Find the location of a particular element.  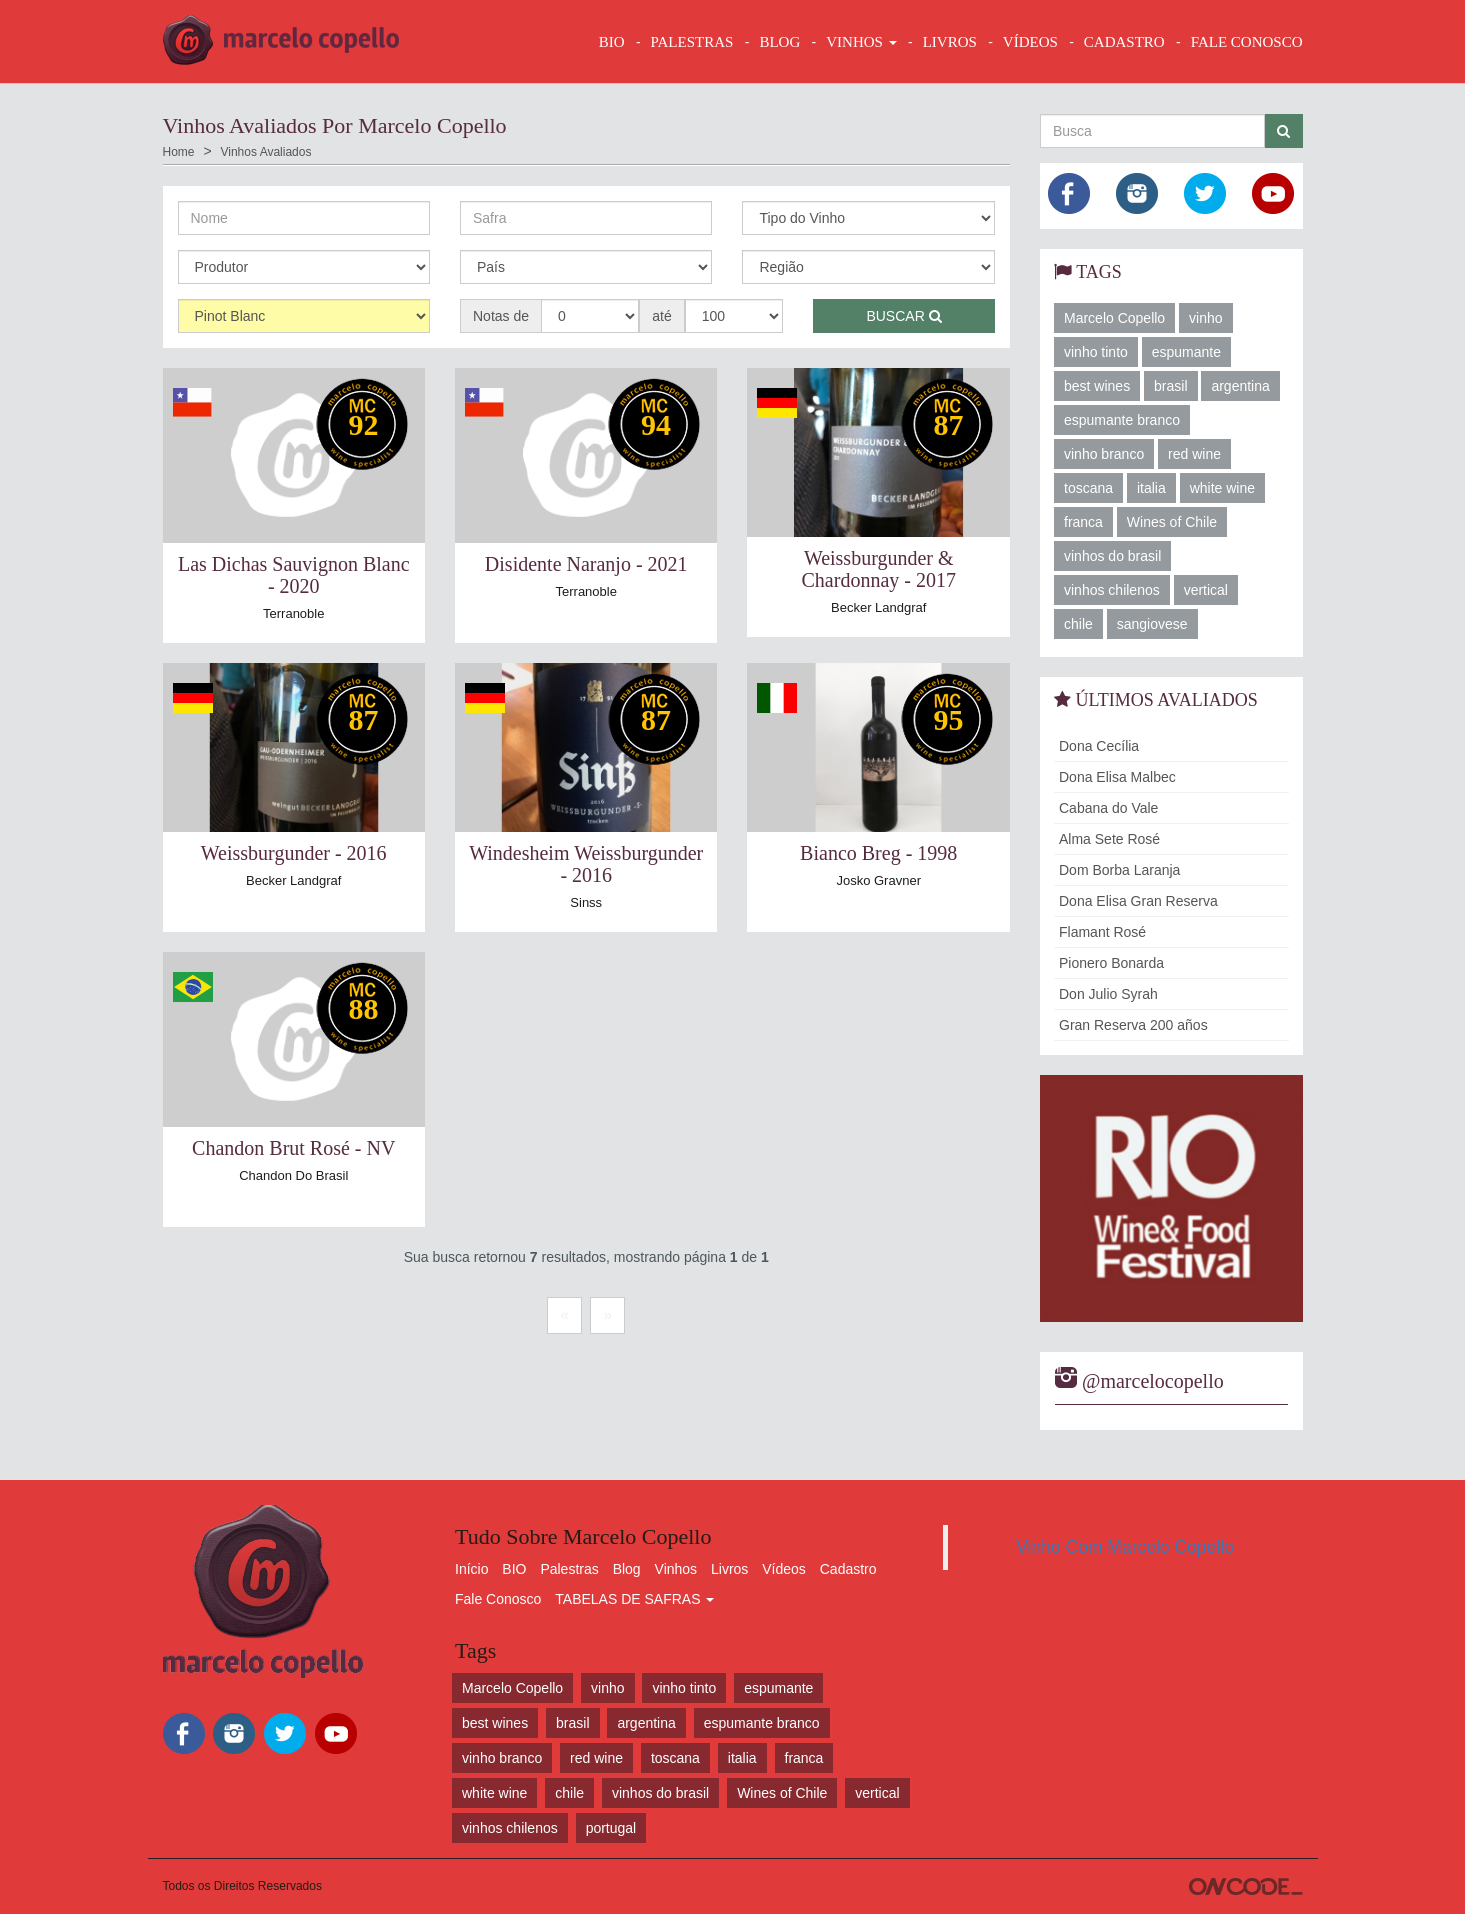

vinho tinto is located at coordinates (1096, 352).